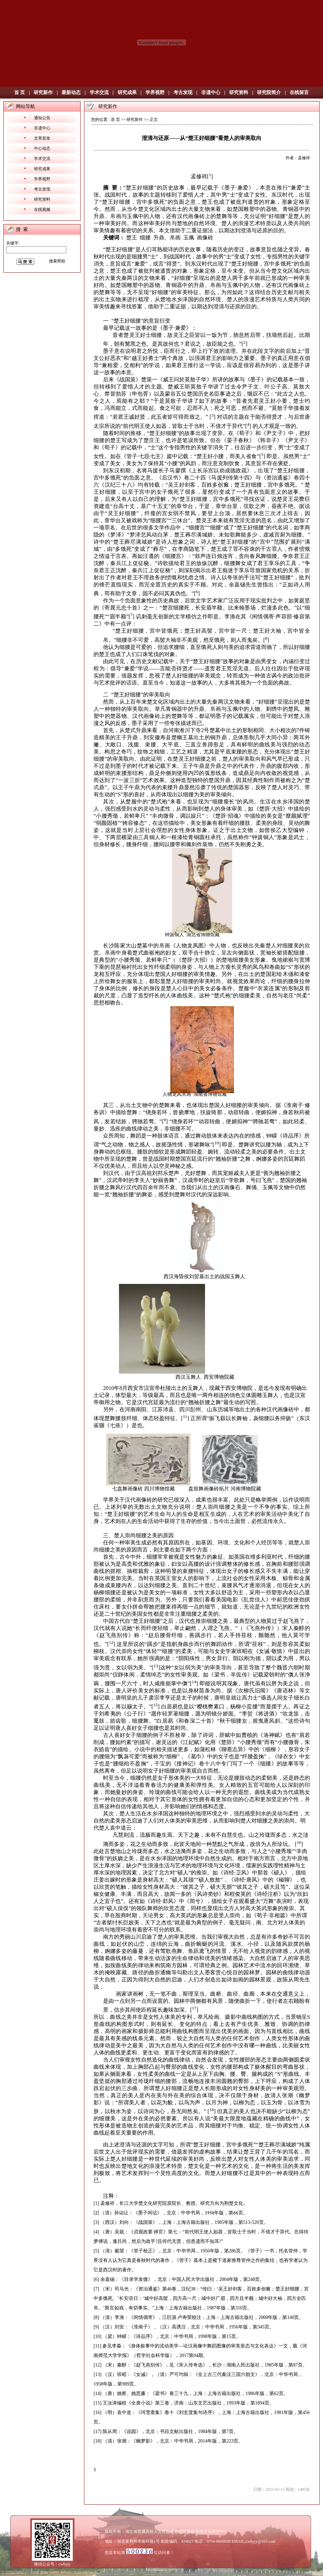  Describe the element at coordinates (127, 92) in the screenshot. I see `研究成果` at that location.